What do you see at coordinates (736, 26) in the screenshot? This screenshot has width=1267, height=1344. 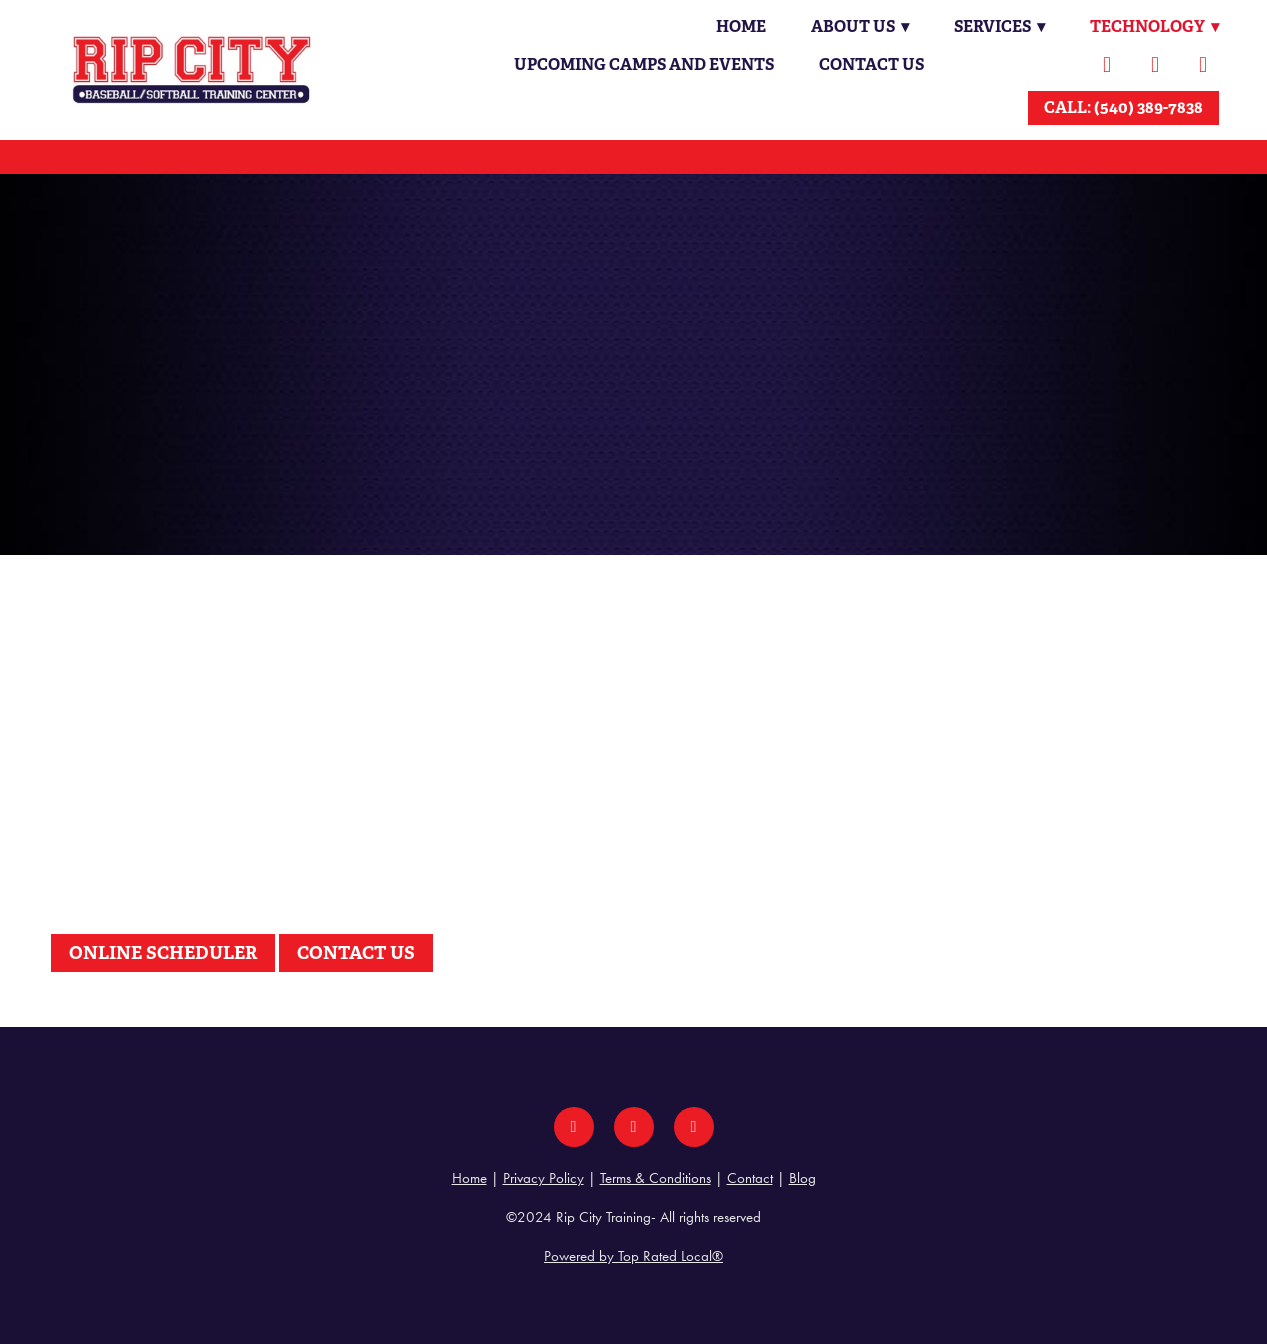 I see `Home` at bounding box center [736, 26].